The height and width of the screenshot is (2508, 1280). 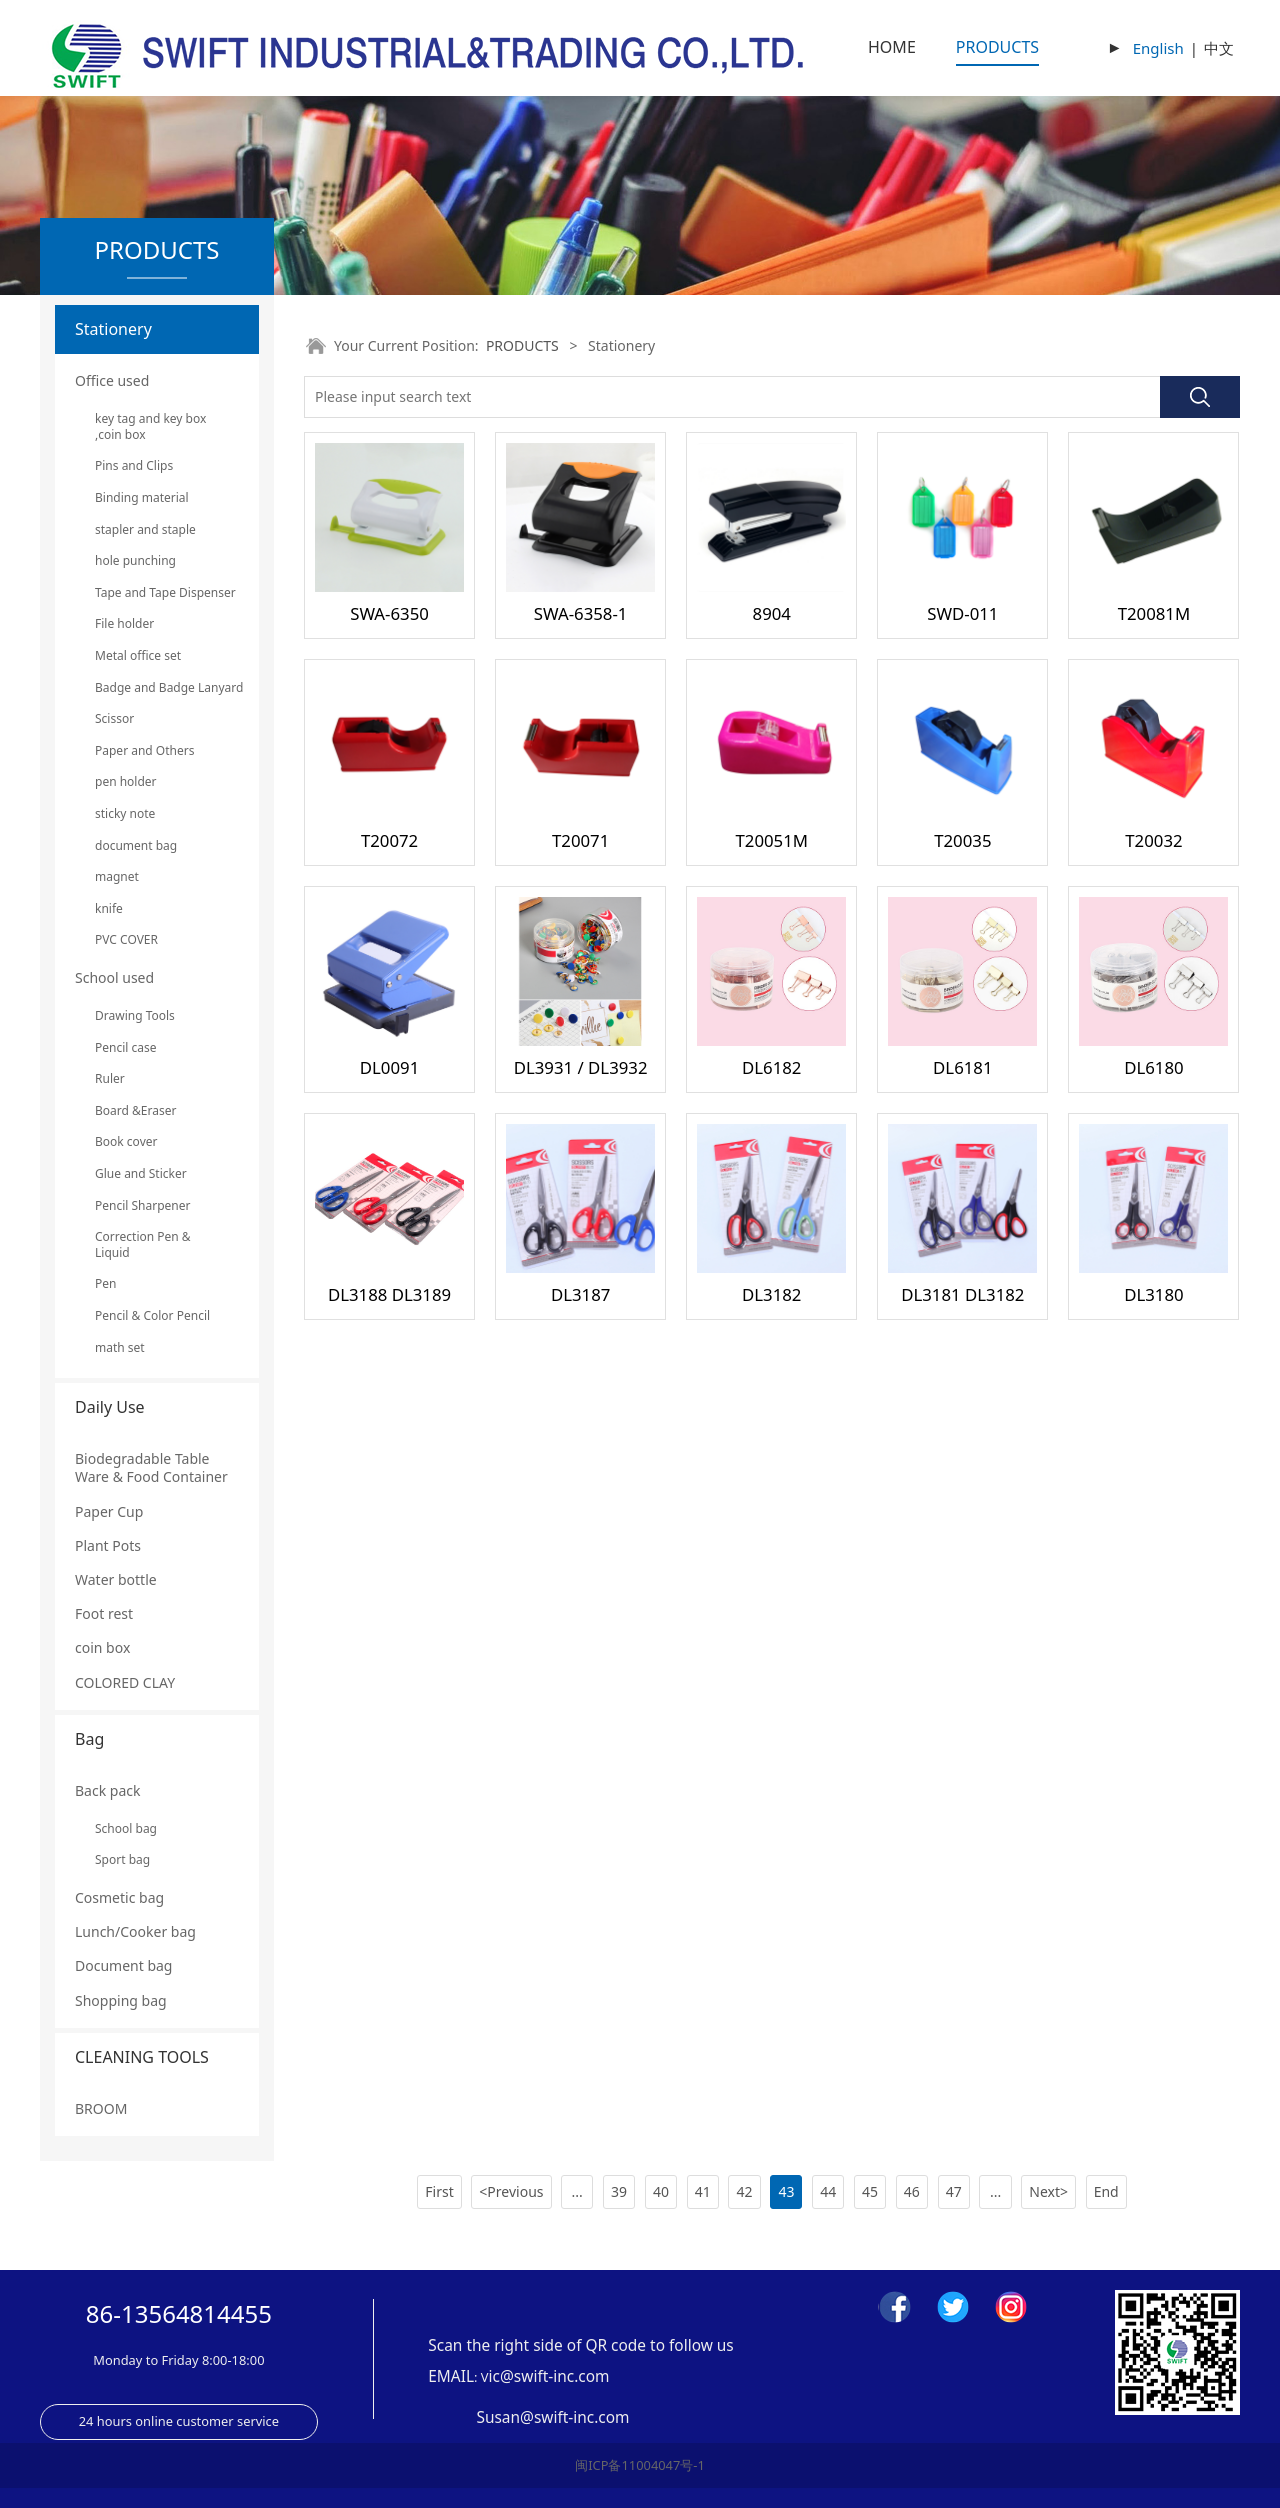 I want to click on sticky note, so click(x=125, y=813).